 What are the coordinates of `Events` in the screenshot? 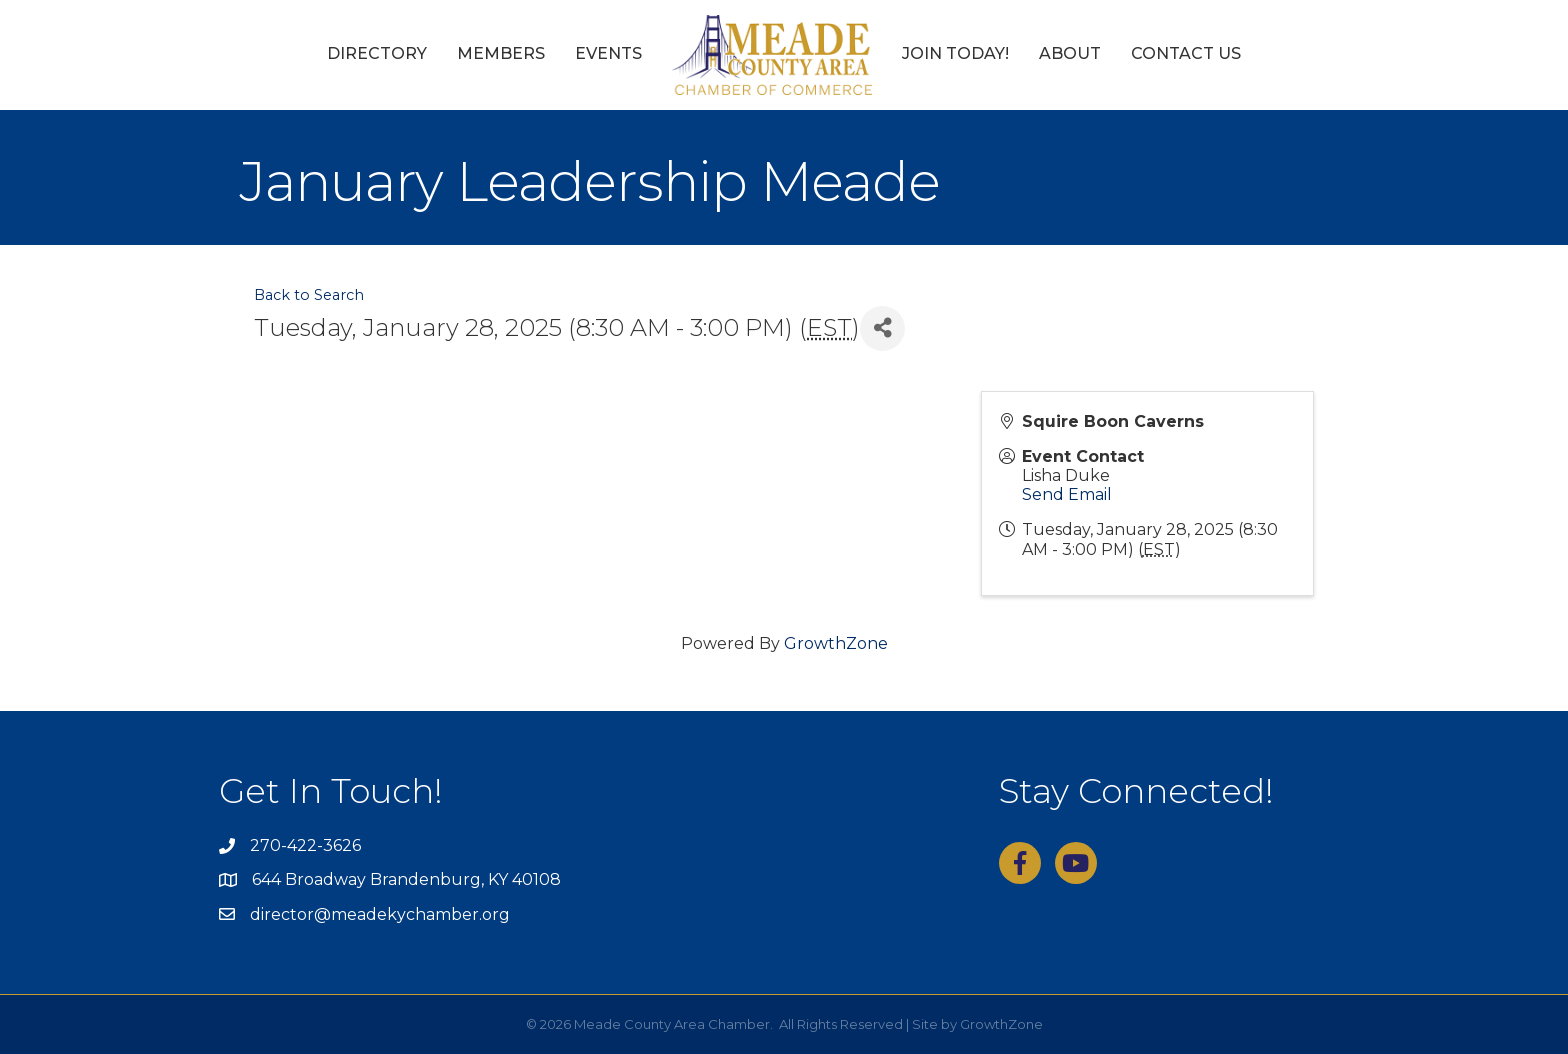 It's located at (608, 53).